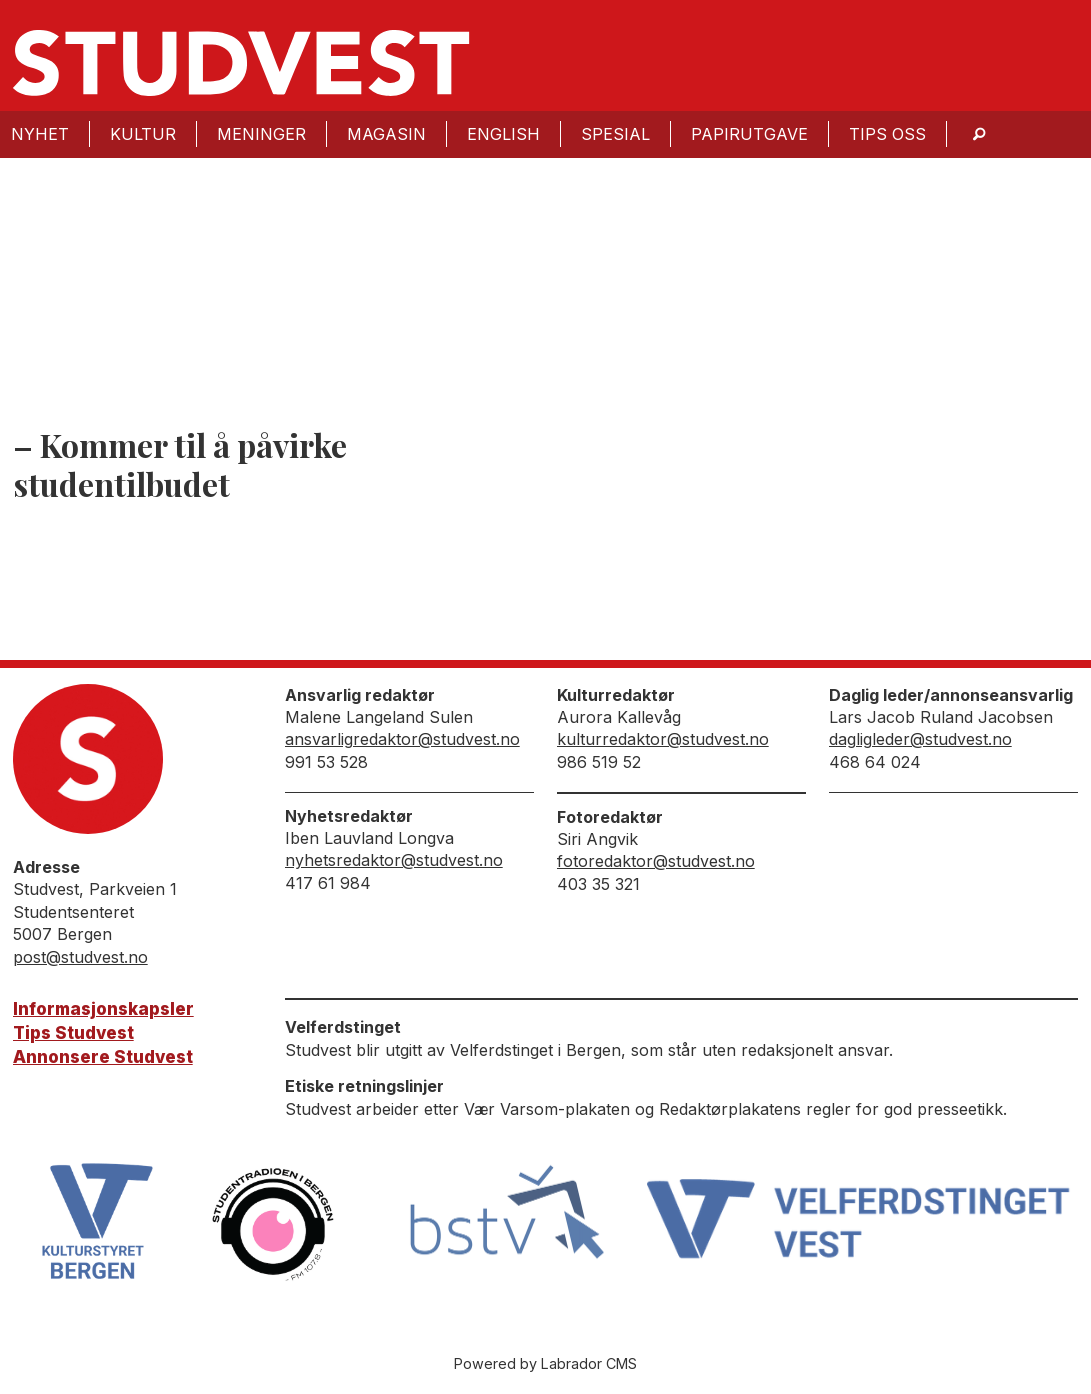  I want to click on [Gå til forside], so click(241, 63).